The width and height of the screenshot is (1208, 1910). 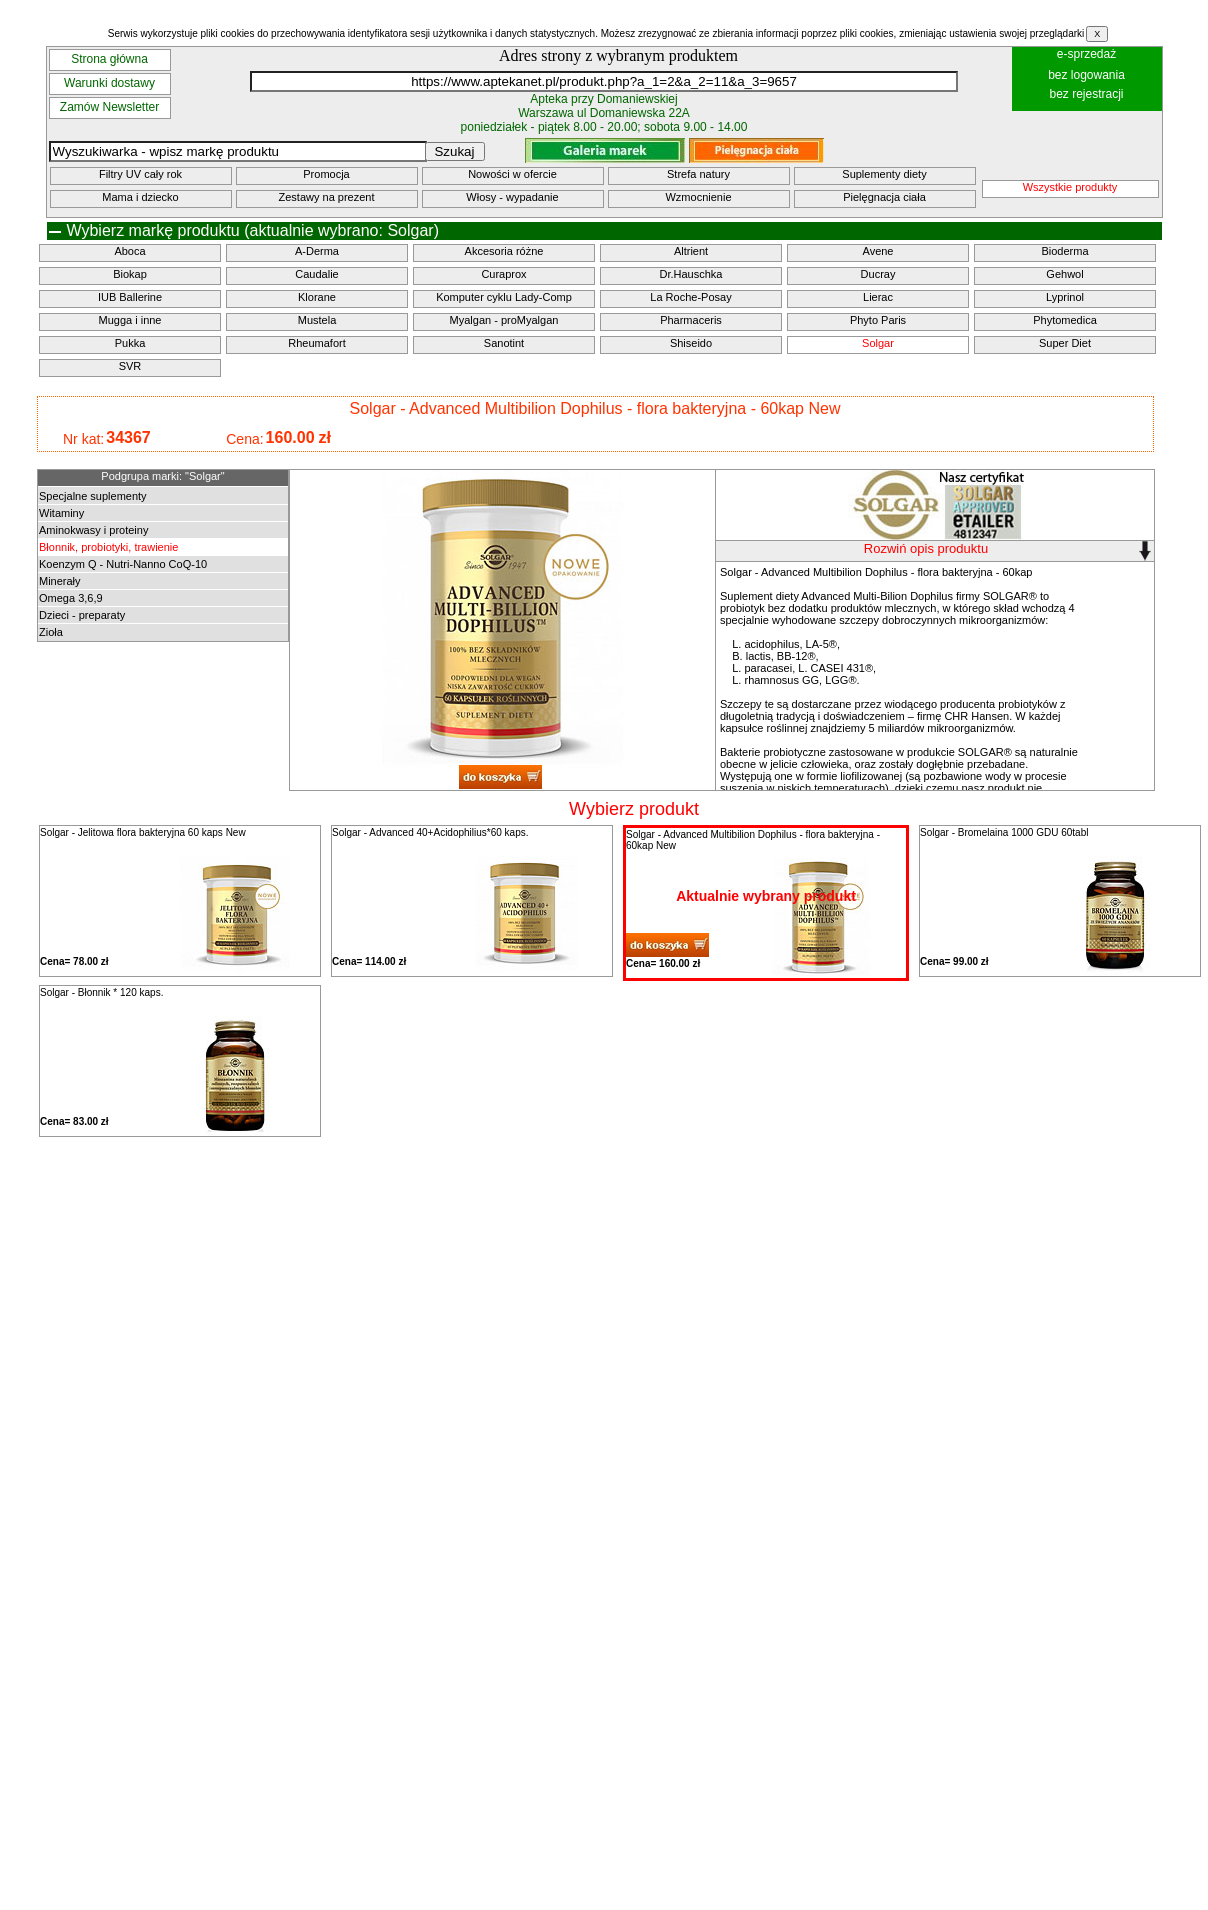 What do you see at coordinates (130, 343) in the screenshot?
I see `Pukka` at bounding box center [130, 343].